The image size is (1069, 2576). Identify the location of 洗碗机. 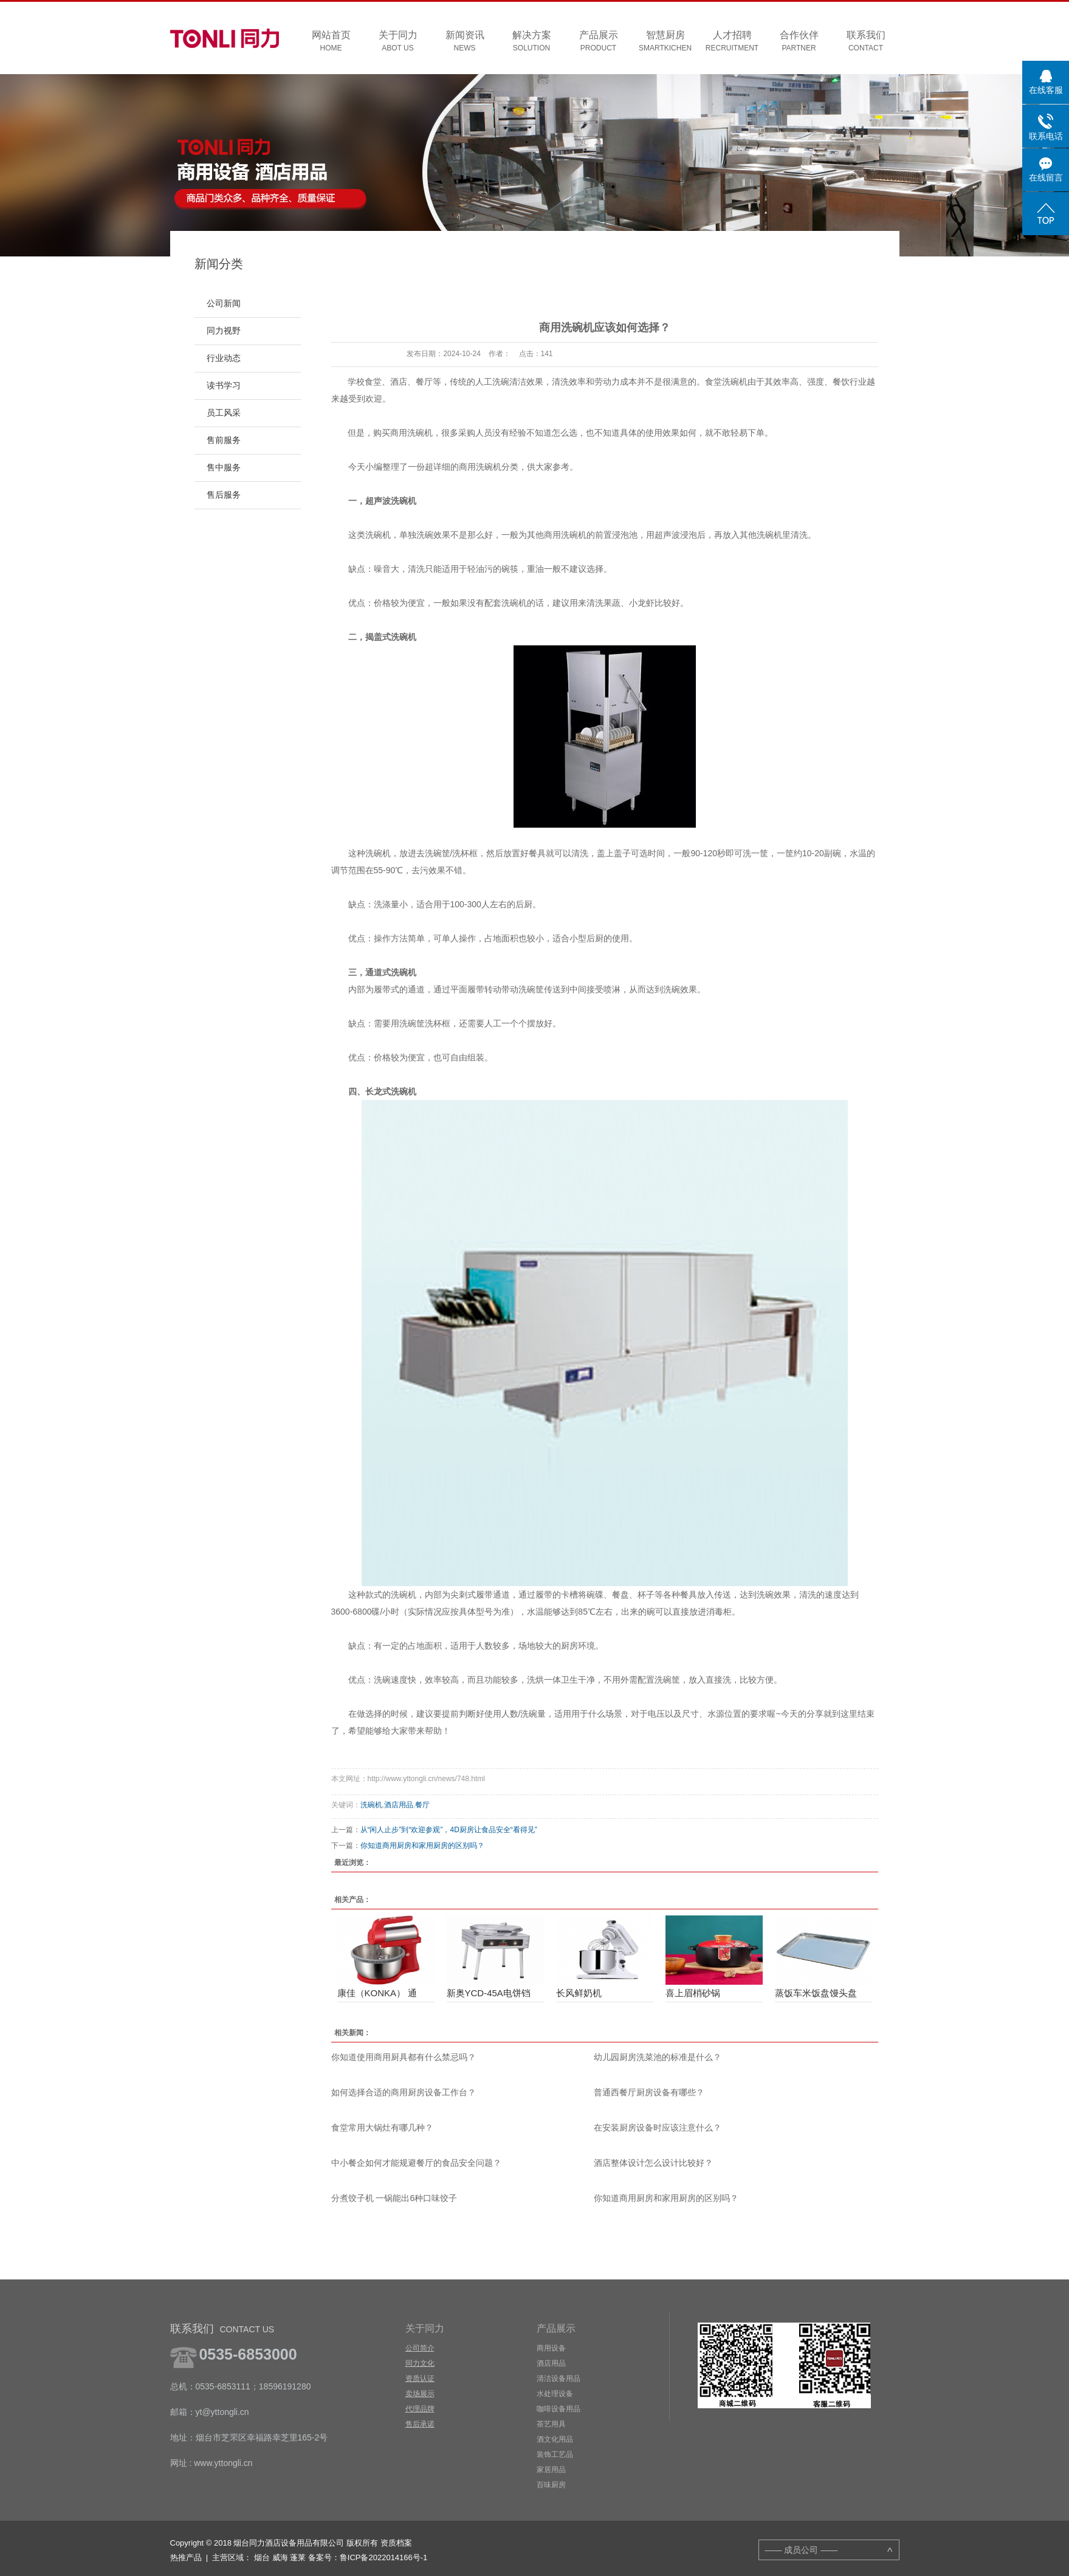
(371, 1805).